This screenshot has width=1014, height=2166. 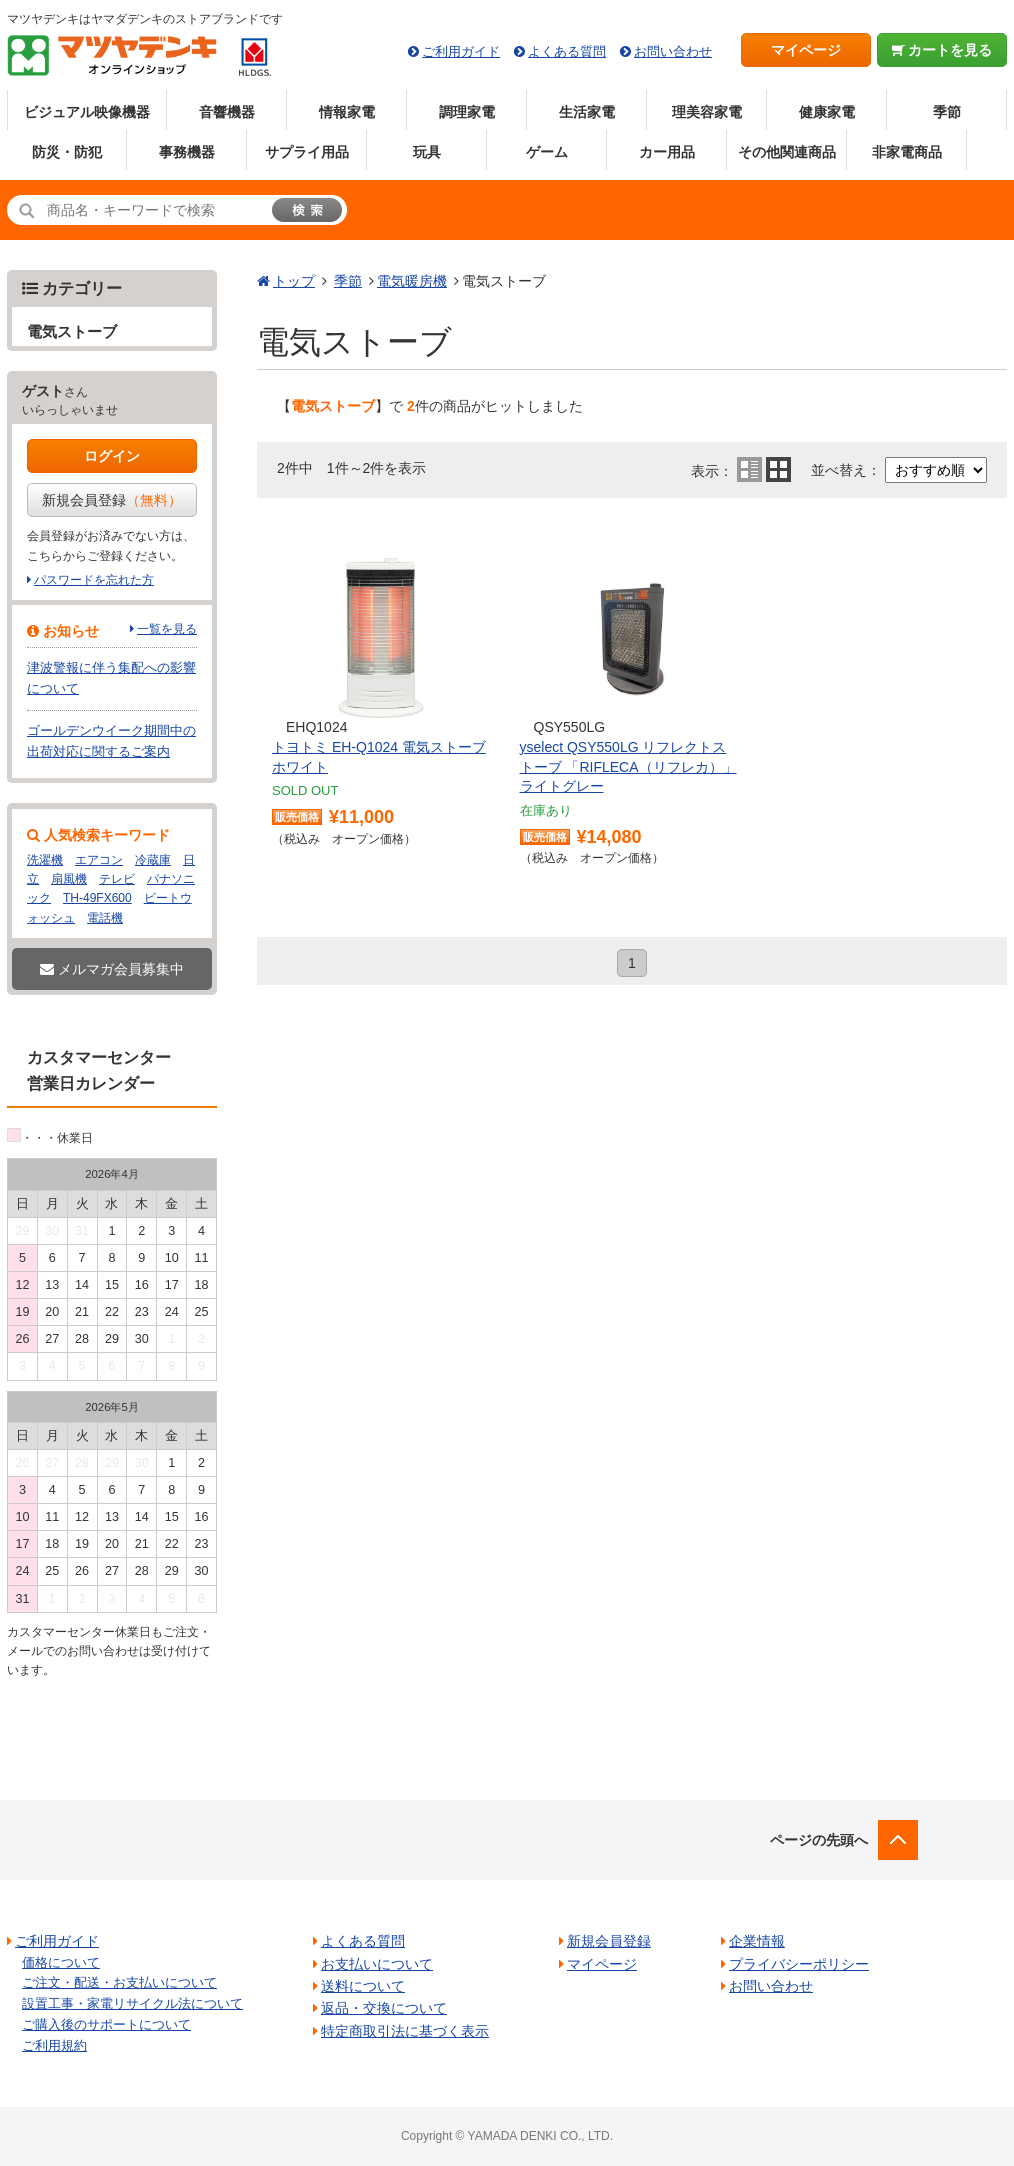 What do you see at coordinates (757, 1941) in the screenshot?
I see `企業情報` at bounding box center [757, 1941].